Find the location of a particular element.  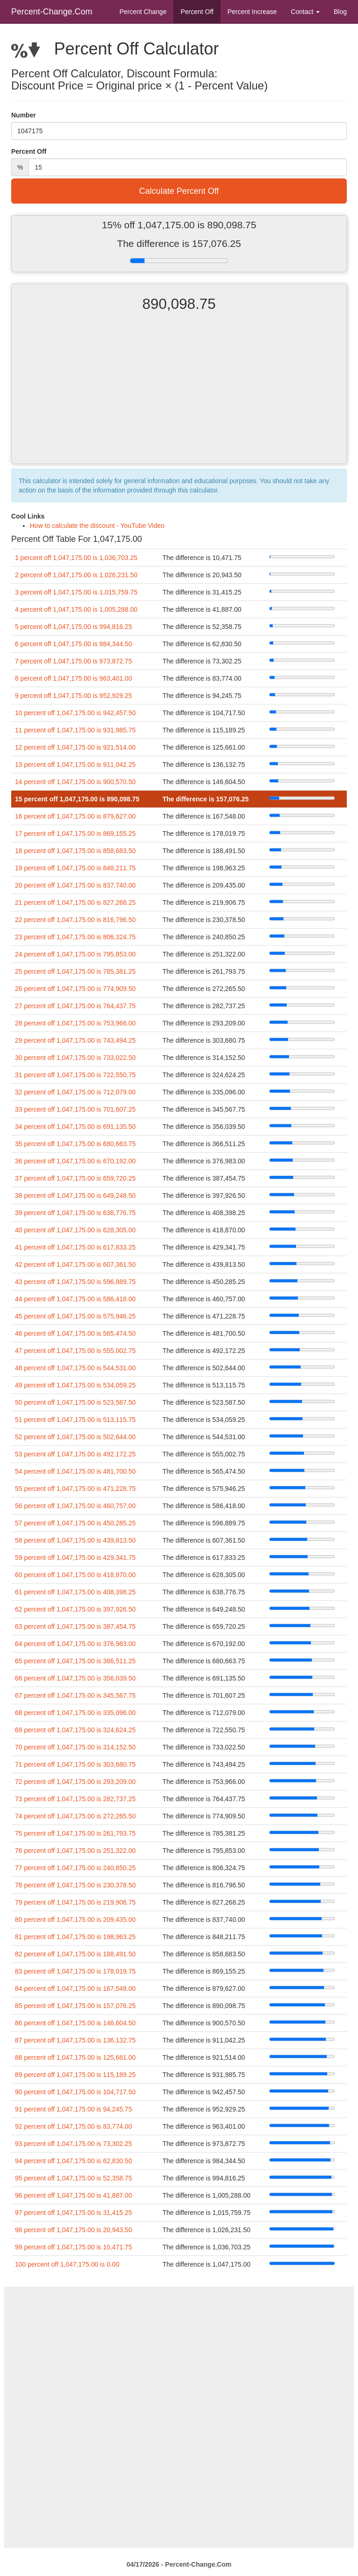

55 percent off 1,047,175.00 is 471,228.75 is located at coordinates (75, 1488).